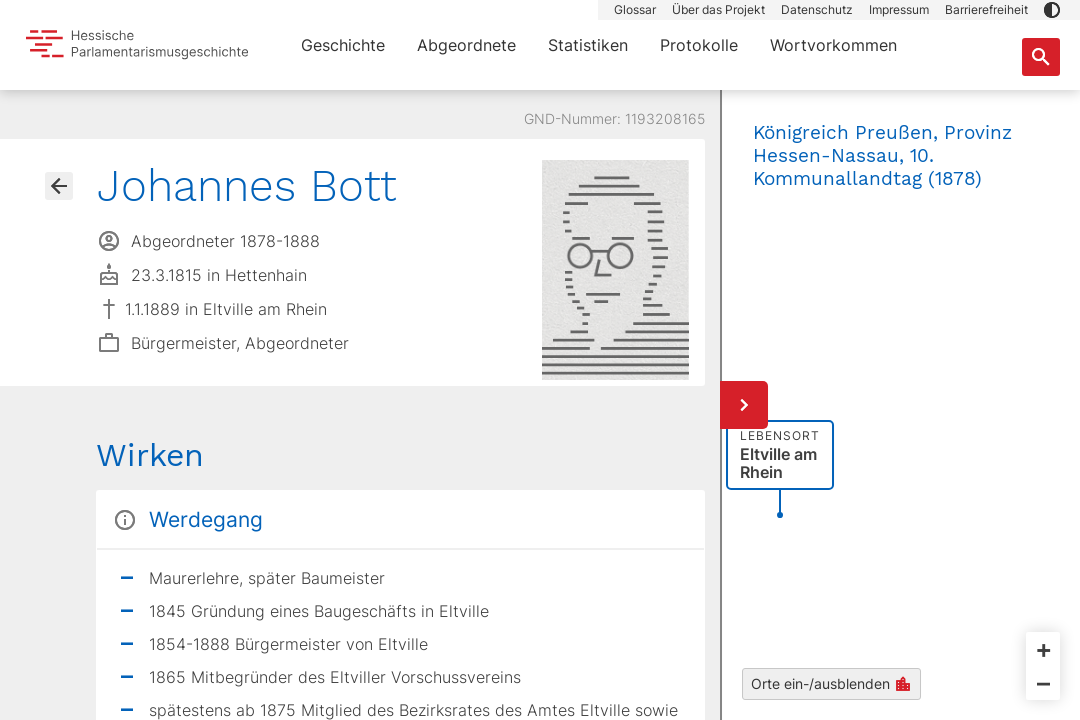  I want to click on Statistiken, so click(588, 45).